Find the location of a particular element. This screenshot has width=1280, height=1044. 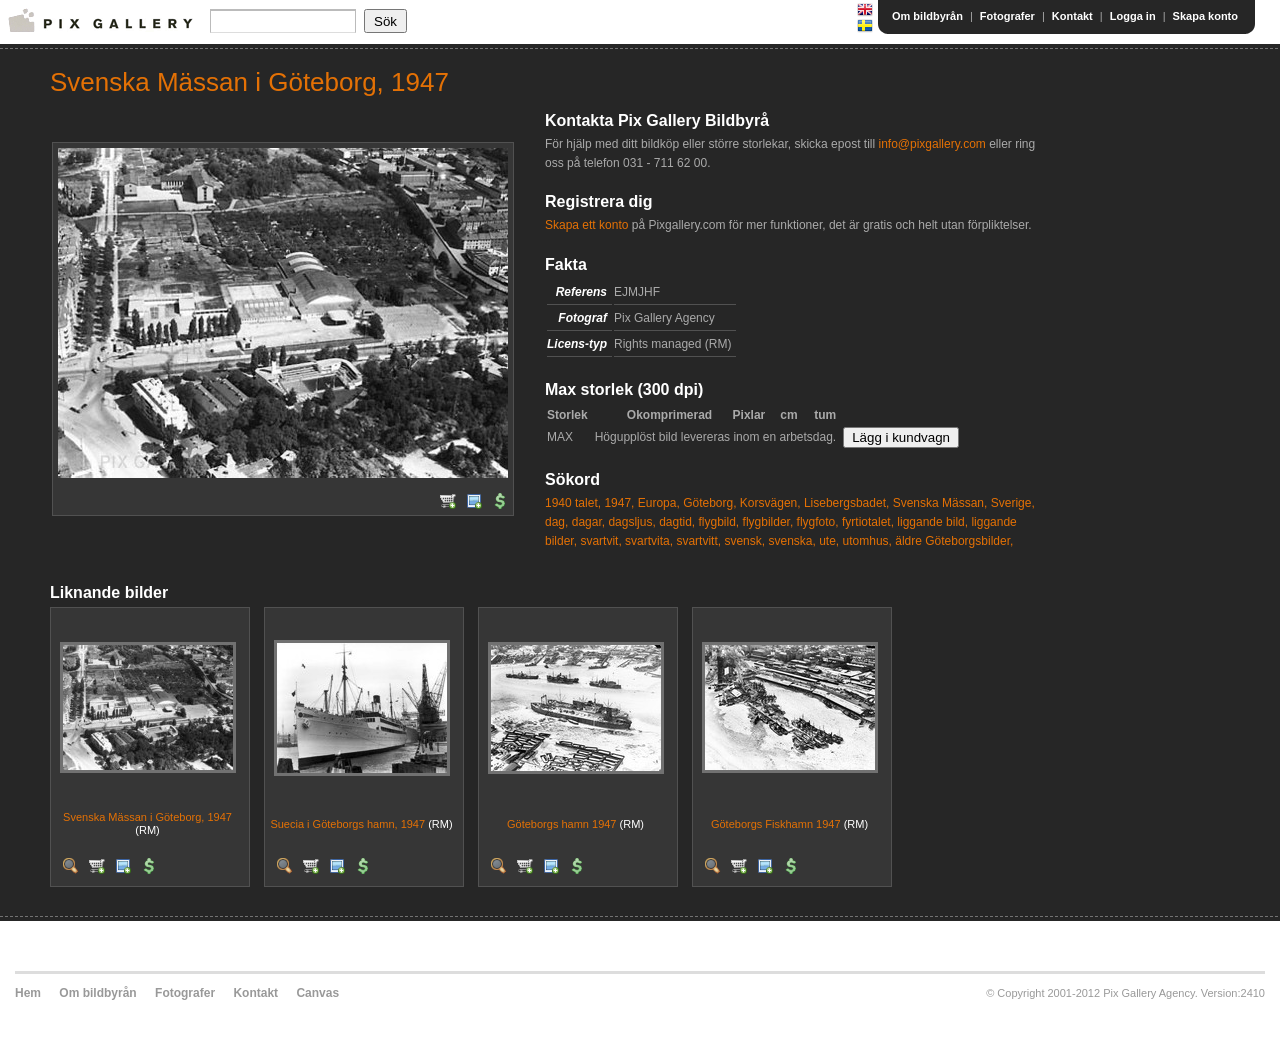

info@pixgallery.com is located at coordinates (931, 144).